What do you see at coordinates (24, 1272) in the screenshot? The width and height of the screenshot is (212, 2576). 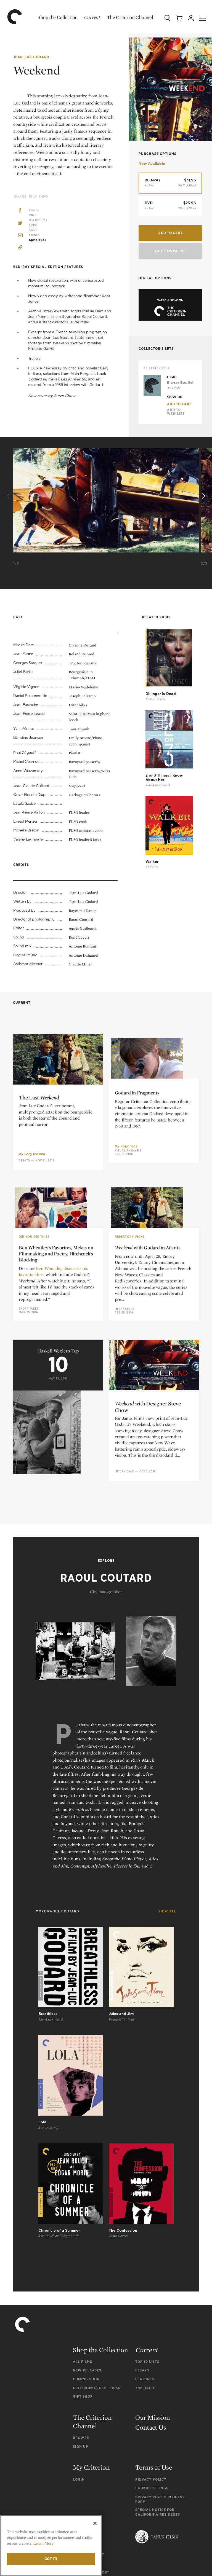 I see `Essays` at bounding box center [24, 1272].